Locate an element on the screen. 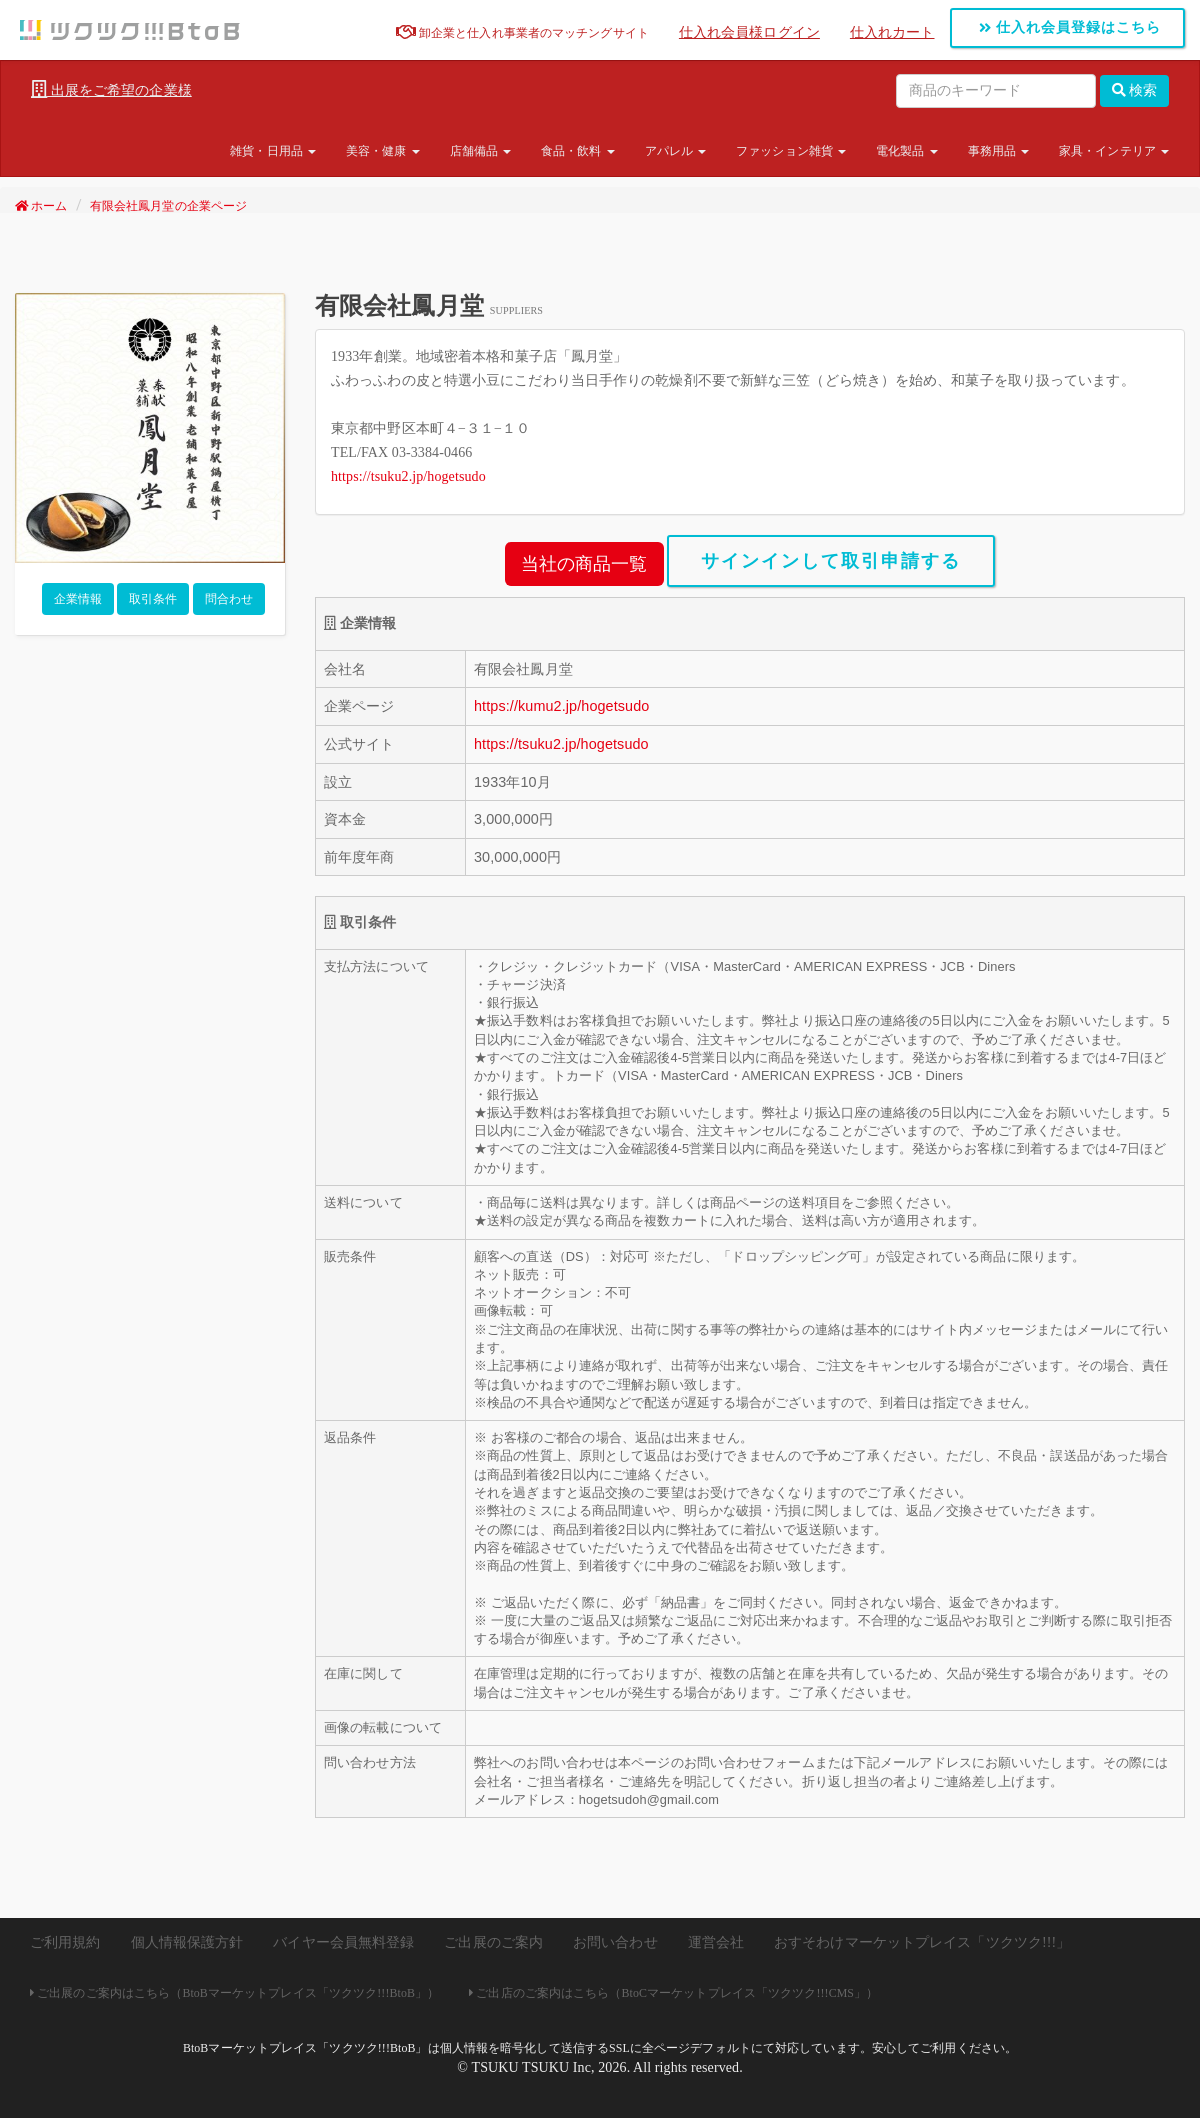  おすそわけマーケットプレイス「ツクツク!!!」 is located at coordinates (922, 1942).